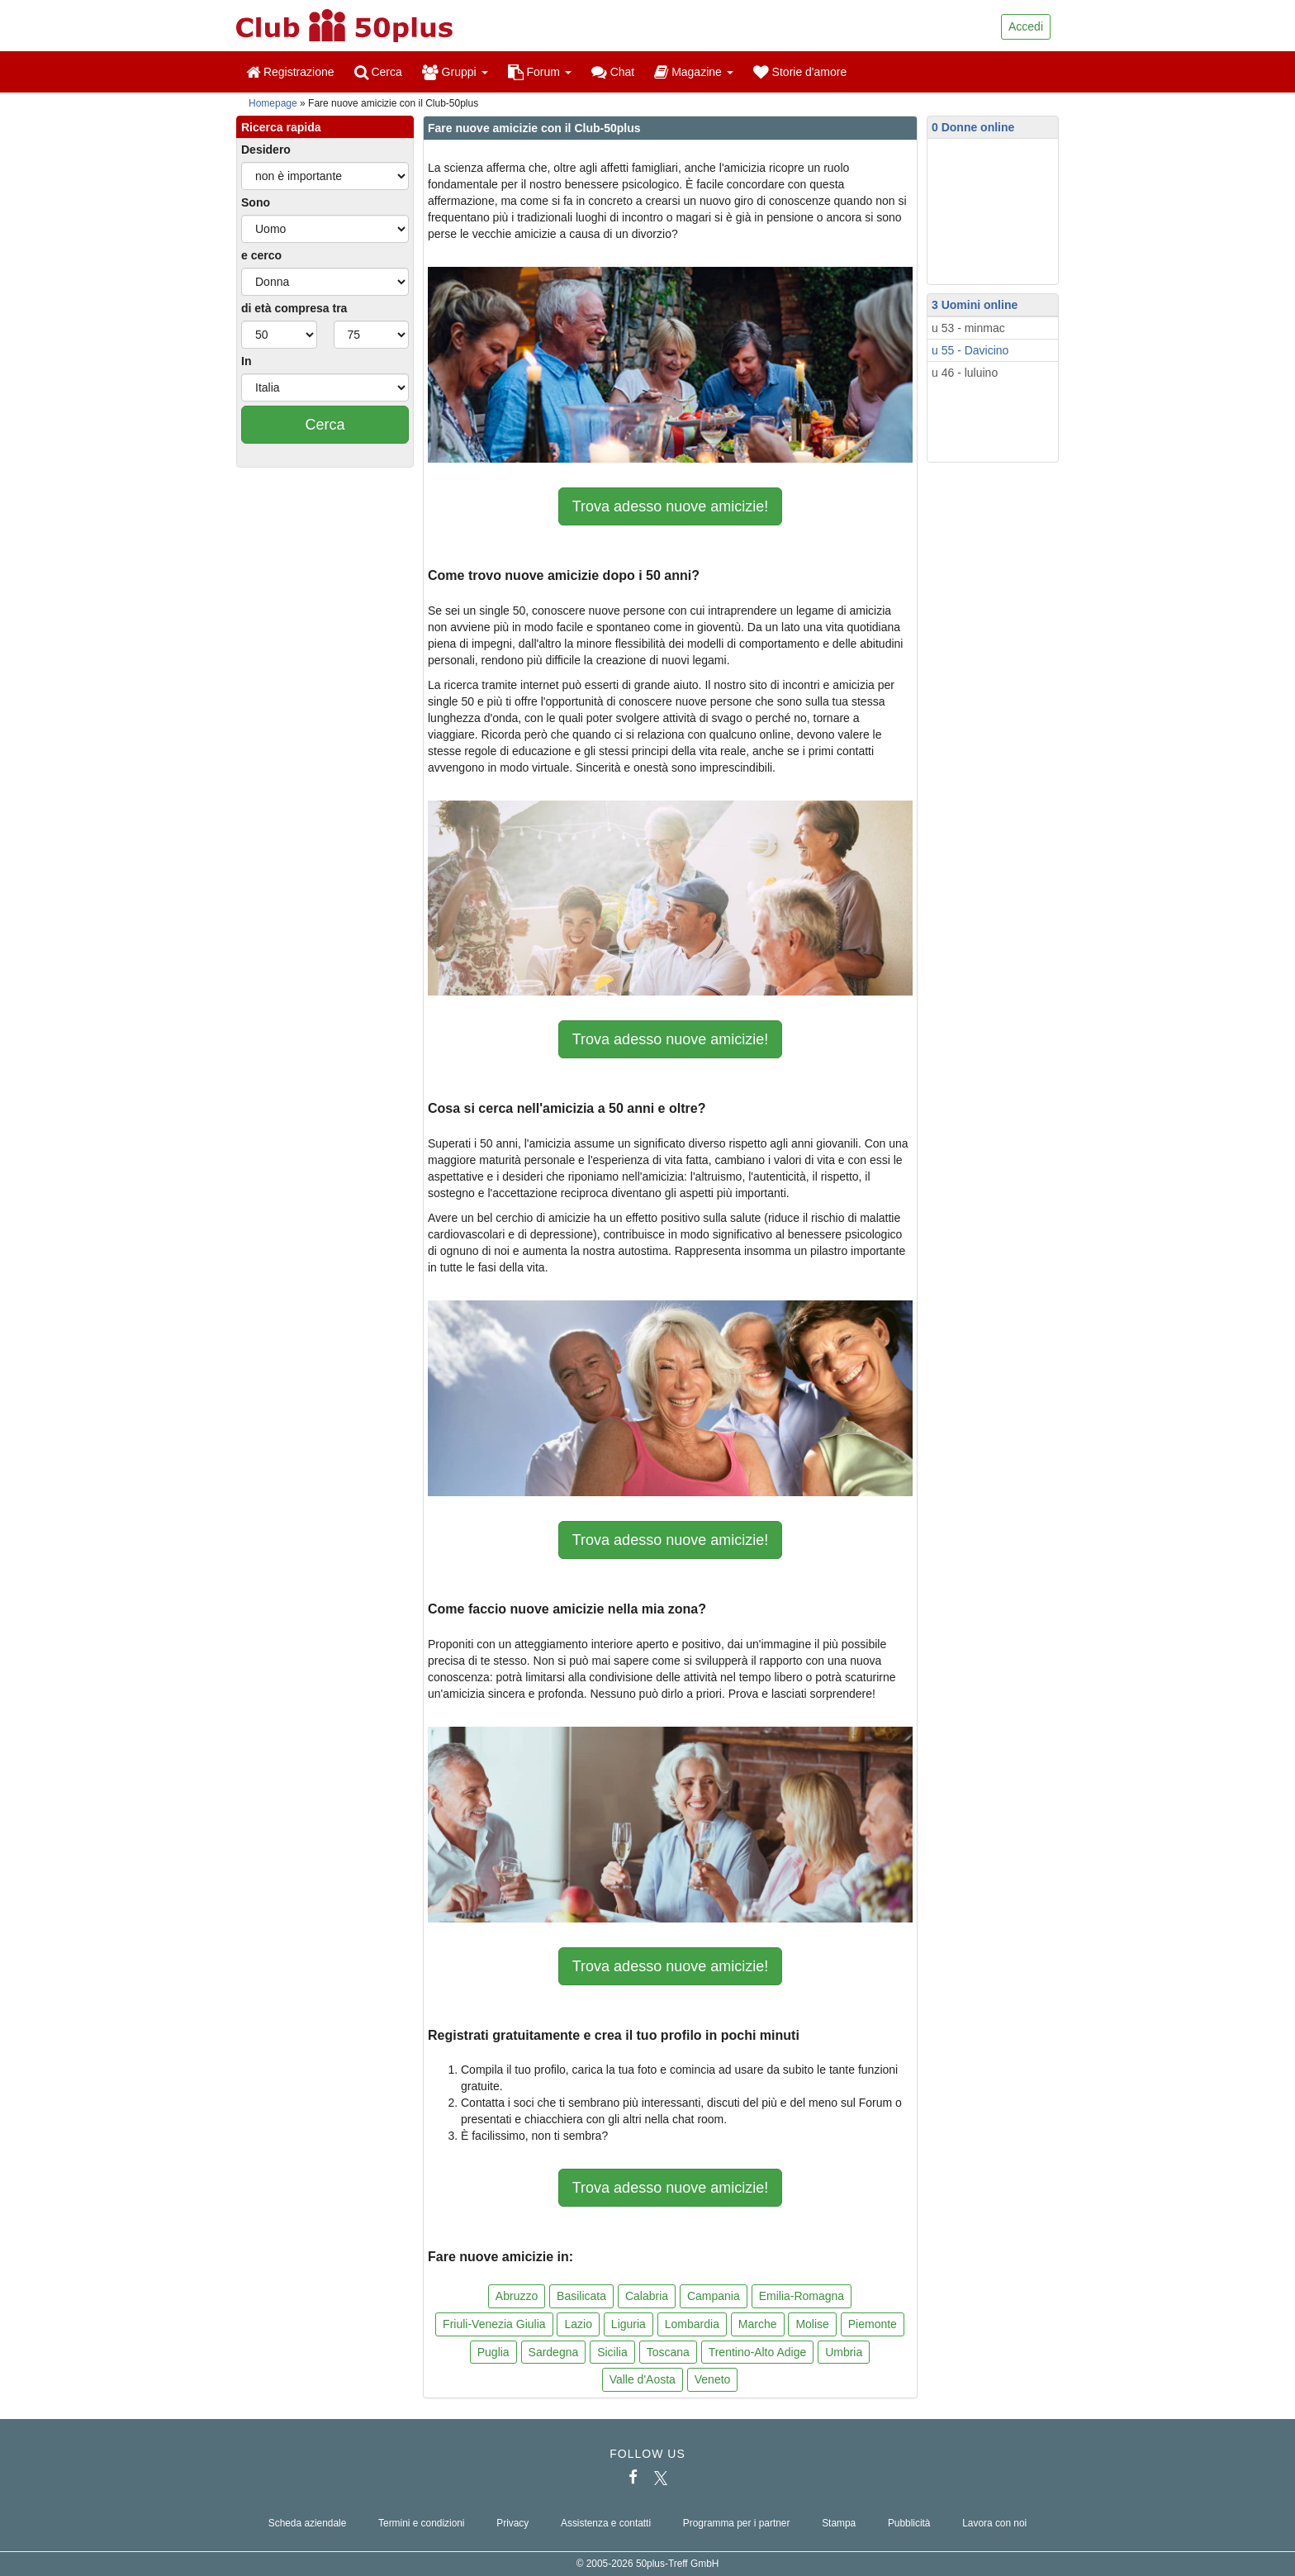 The image size is (1295, 2576). Describe the element at coordinates (670, 506) in the screenshot. I see `Trova adesso nuove amicizie!` at that location.